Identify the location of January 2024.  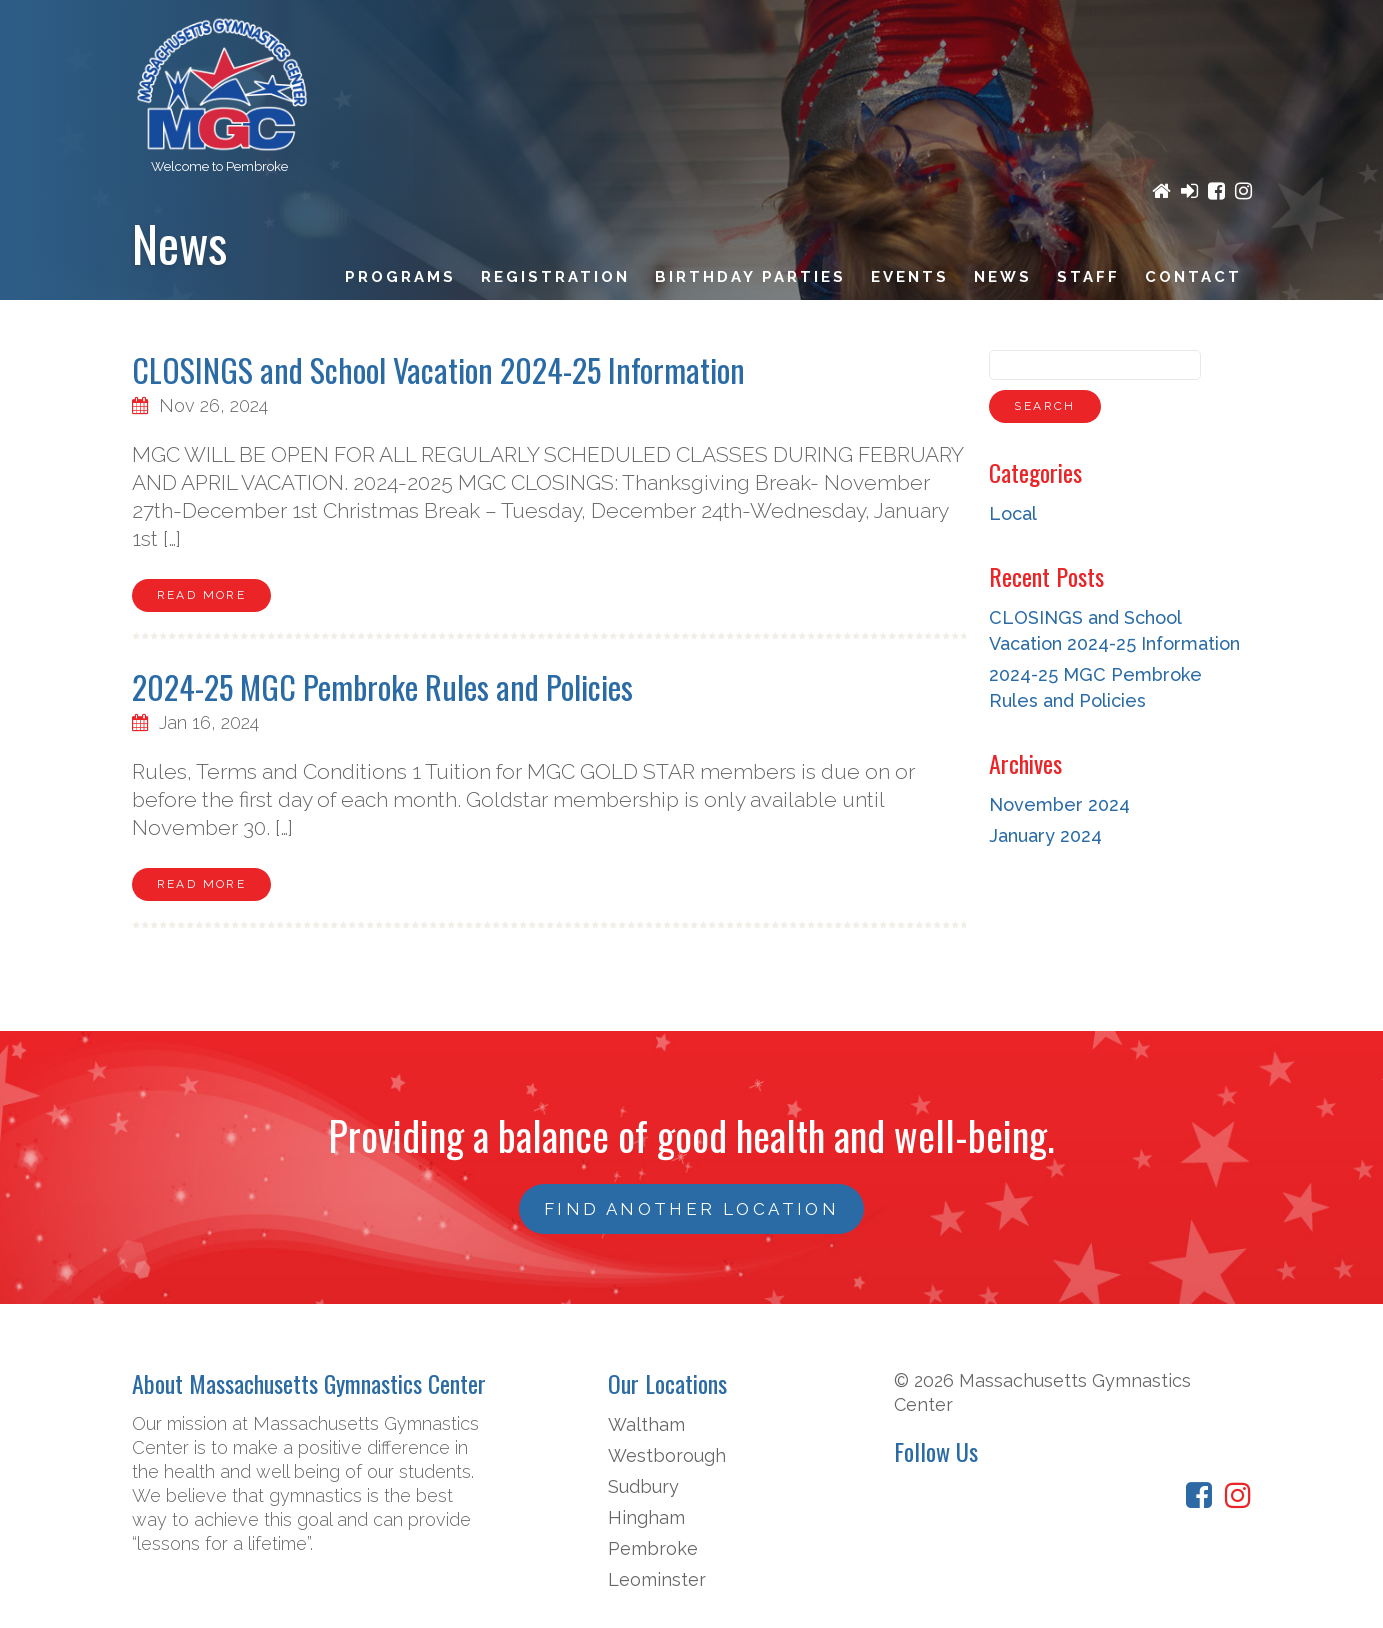
(1045, 835).